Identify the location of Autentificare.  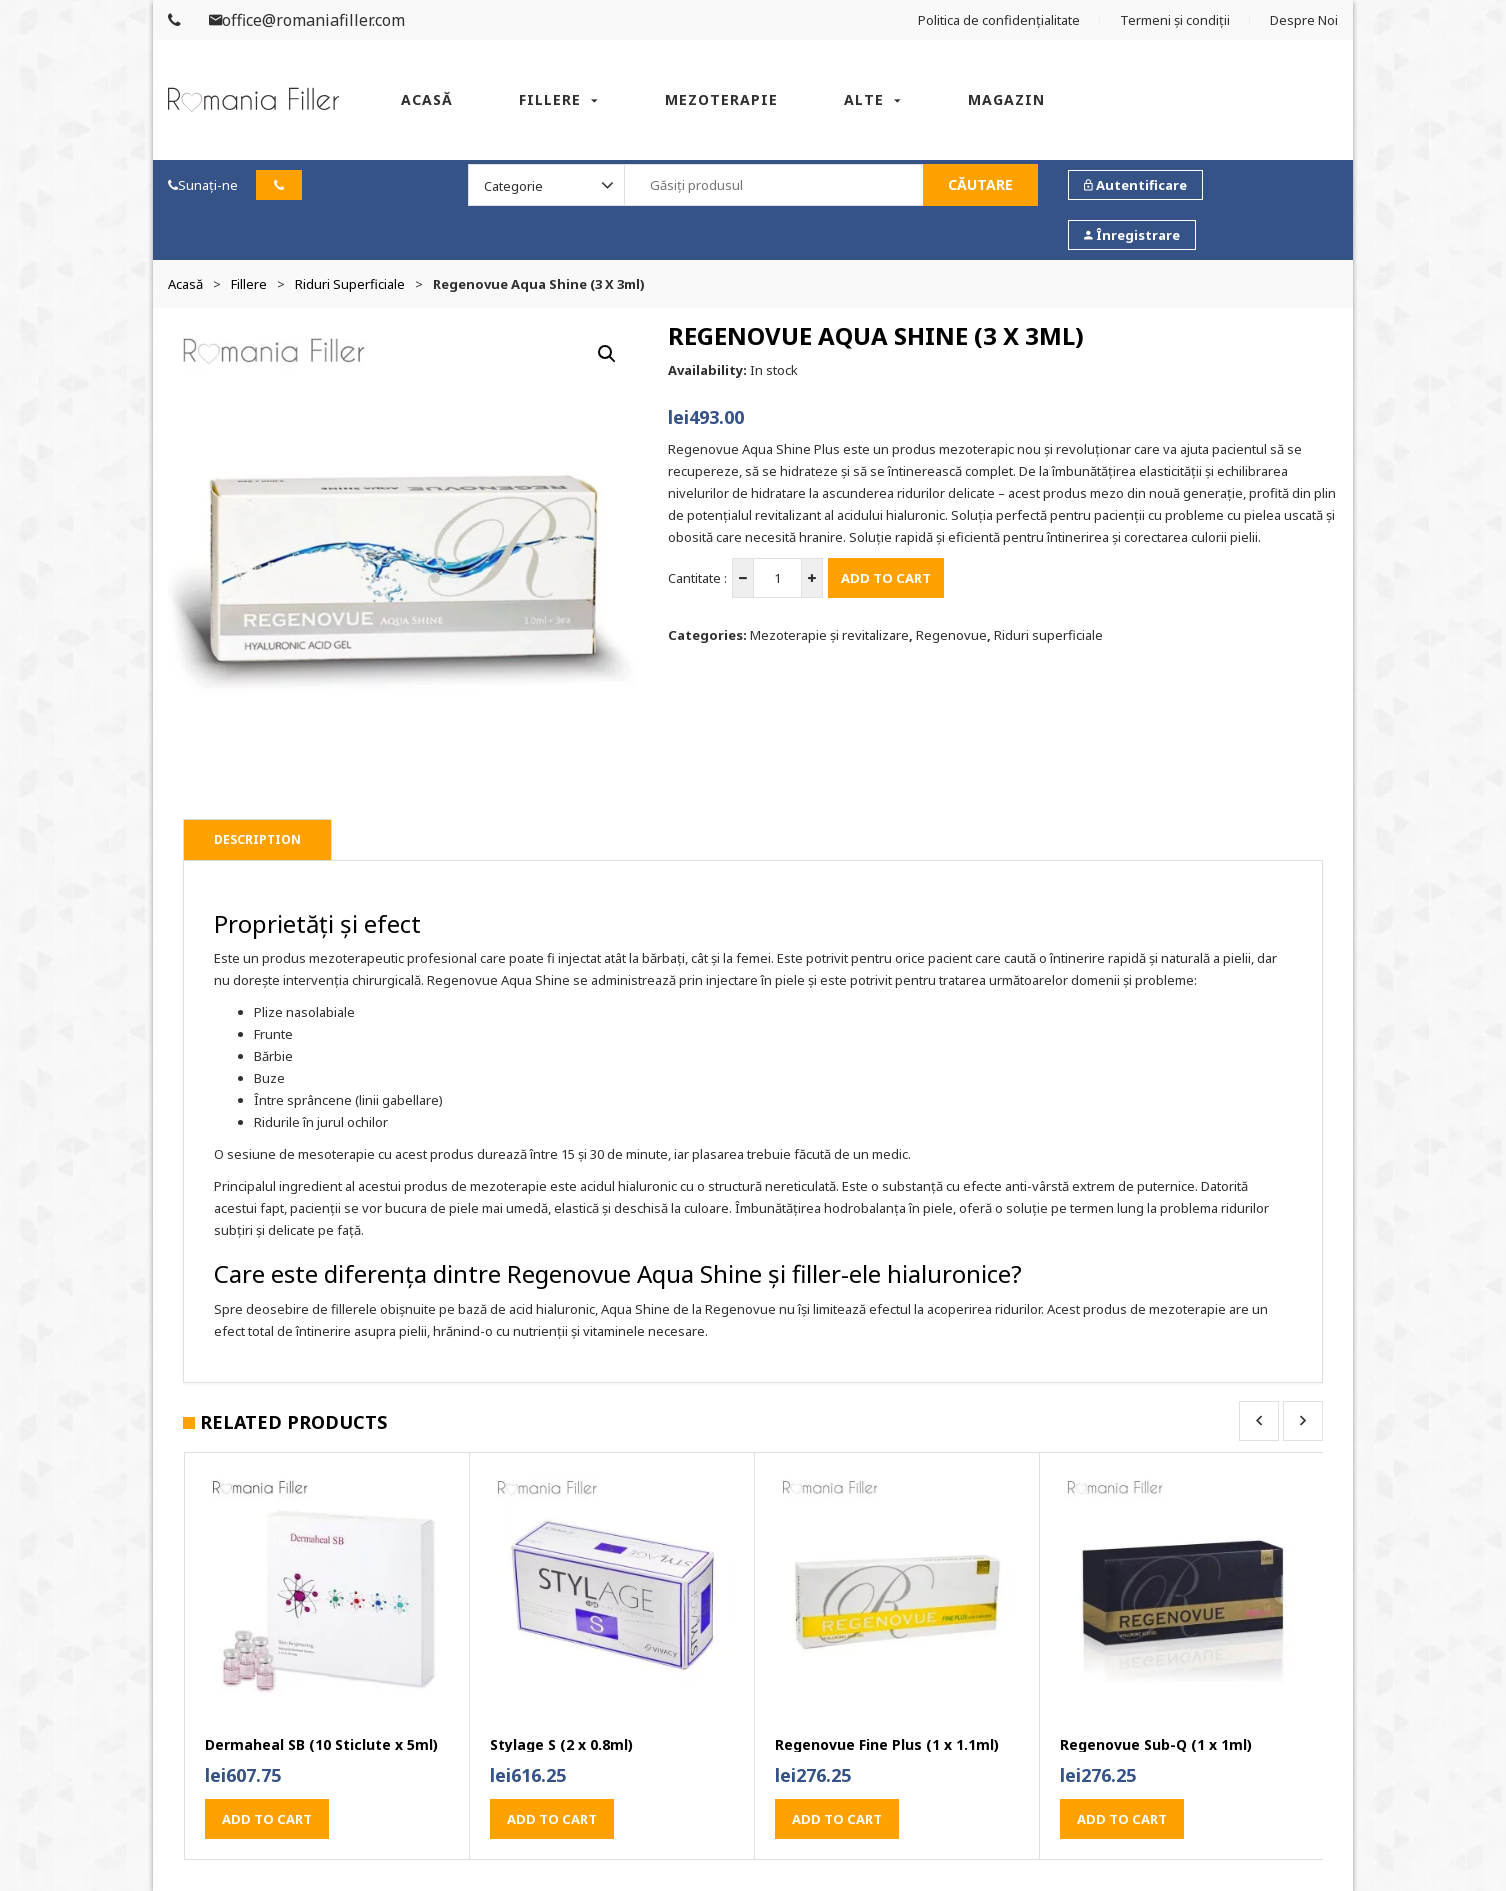
(1135, 185).